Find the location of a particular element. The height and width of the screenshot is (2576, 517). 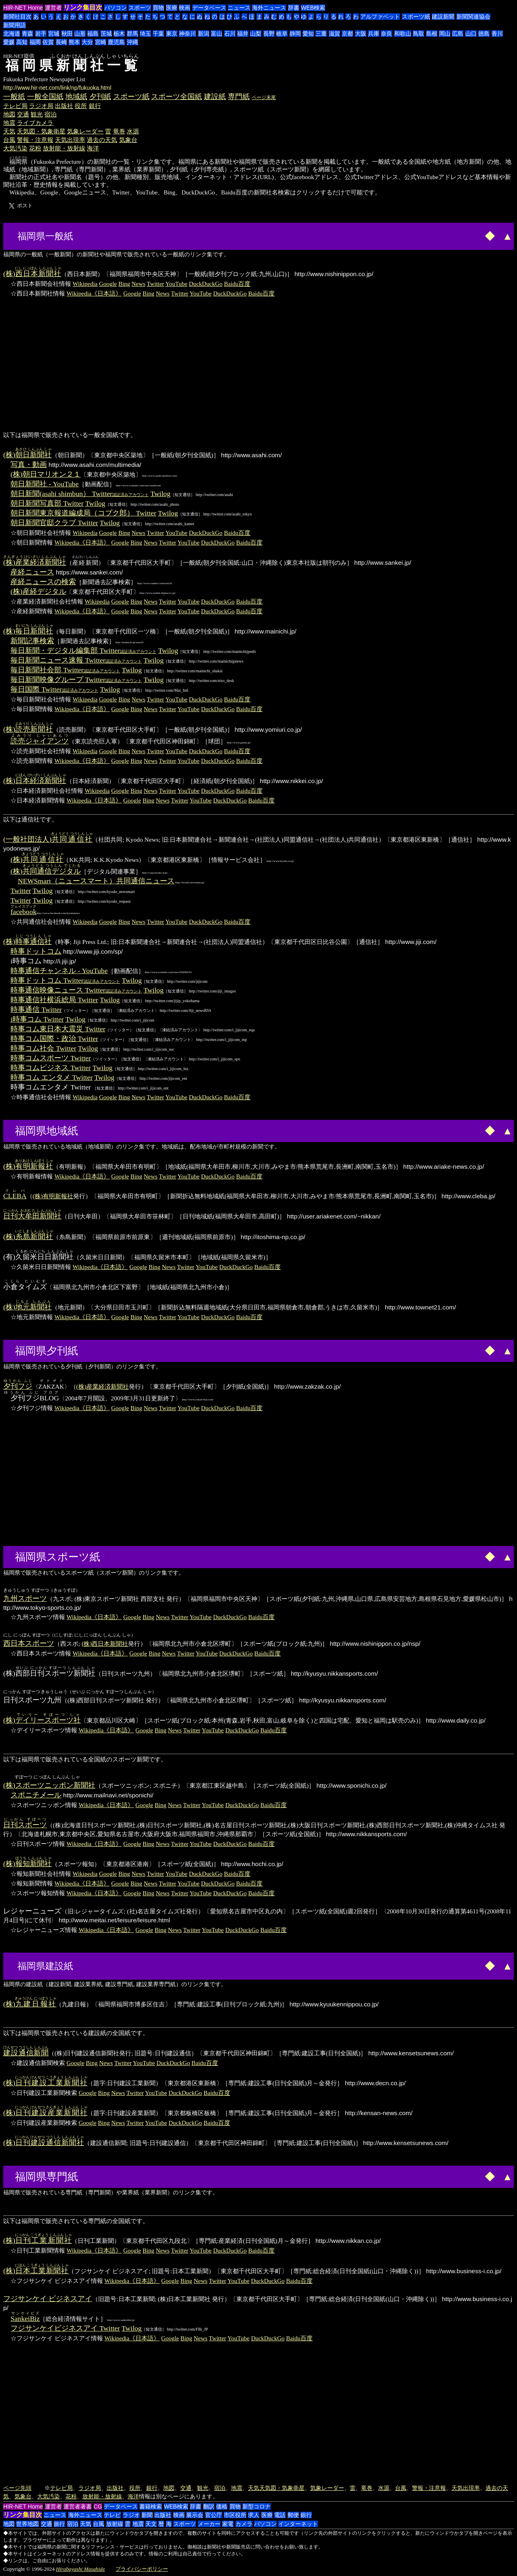

(株)西日本新聞社 is located at coordinates (105, 1643).